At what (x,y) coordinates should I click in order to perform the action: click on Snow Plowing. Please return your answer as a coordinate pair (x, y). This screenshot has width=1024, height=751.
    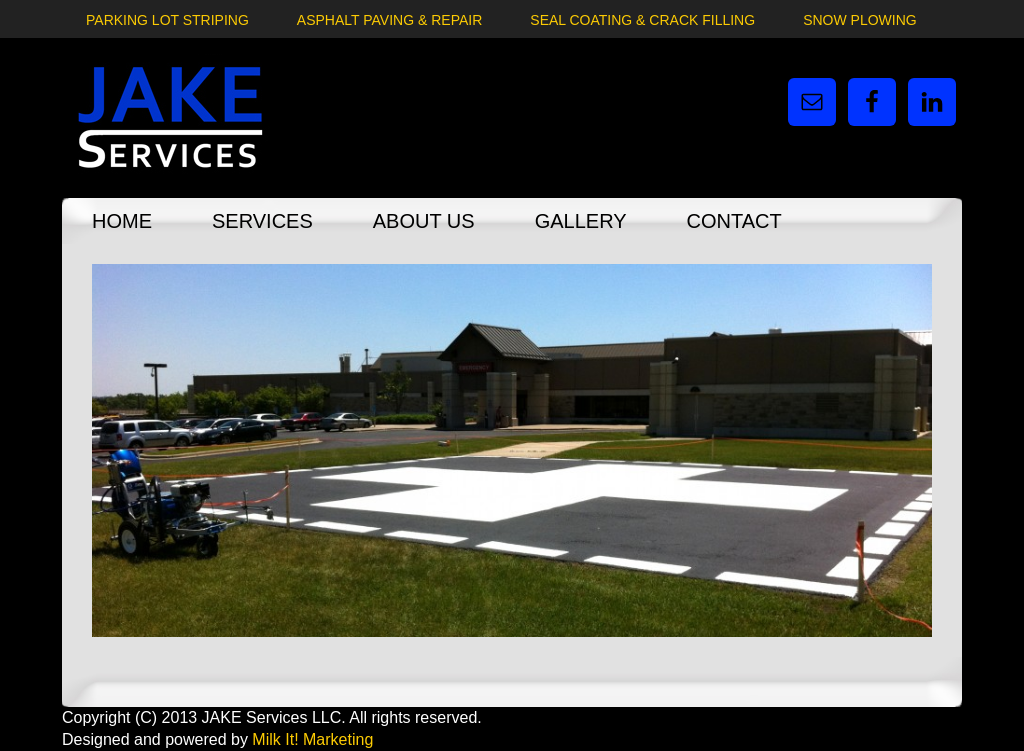
    Looking at the image, I should click on (860, 20).